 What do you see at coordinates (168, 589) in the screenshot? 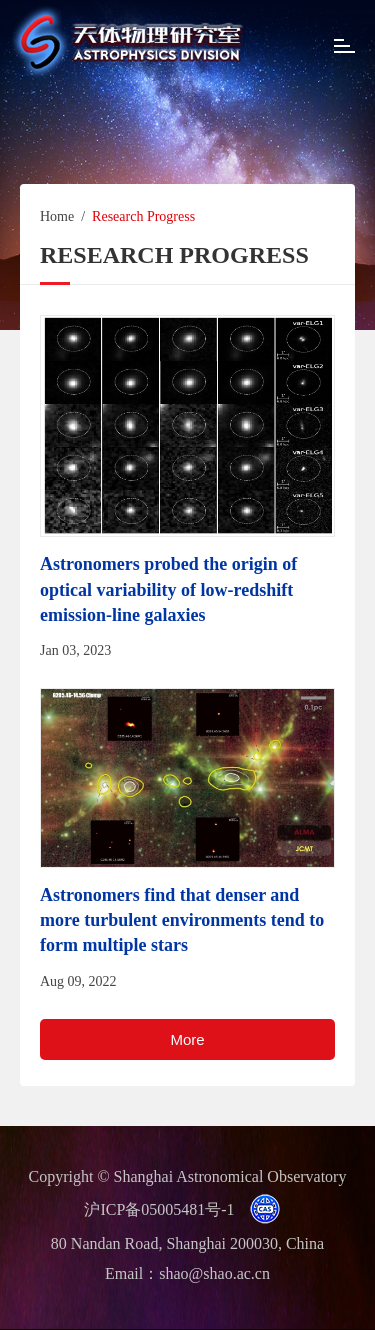
I see `Astronomers probed the origin of optical variability of low-redshift emission-line galaxies` at bounding box center [168, 589].